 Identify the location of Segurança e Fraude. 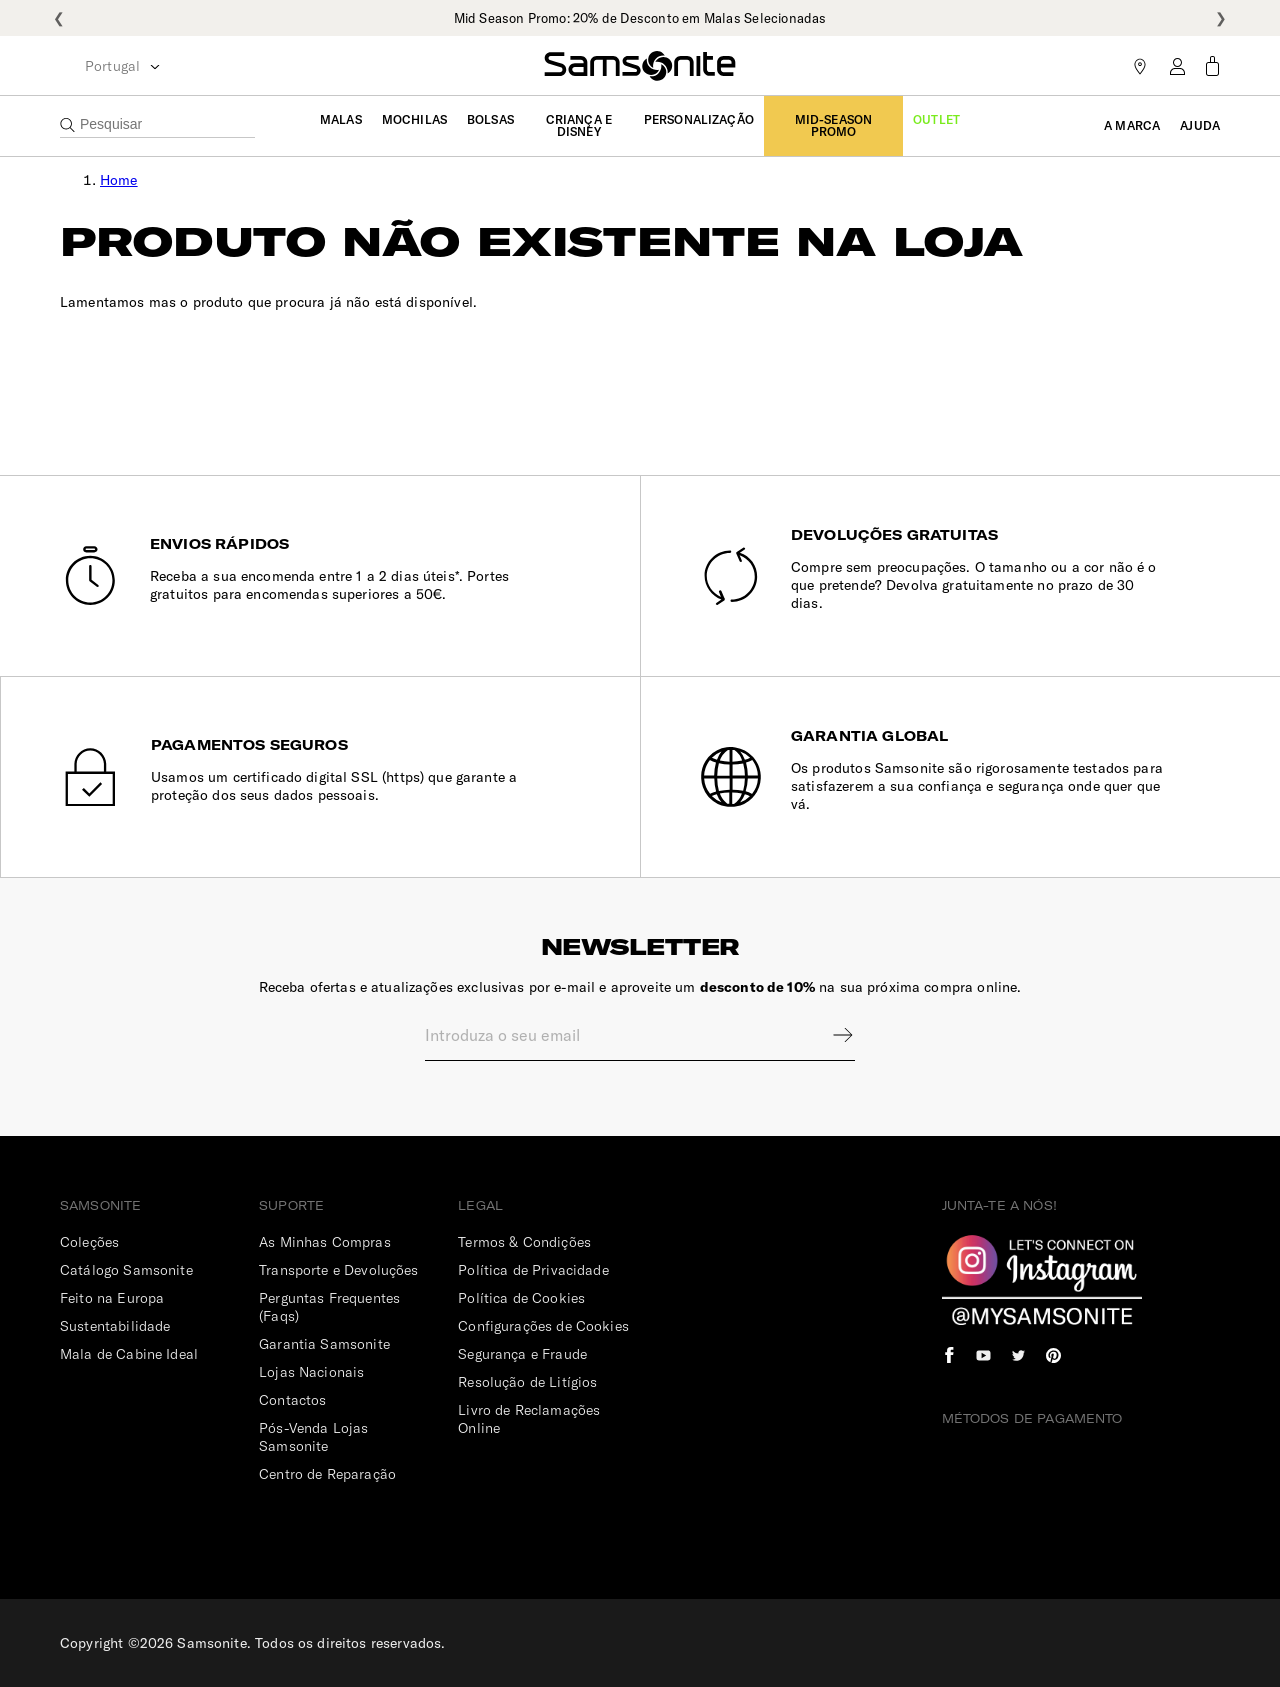
(522, 1354).